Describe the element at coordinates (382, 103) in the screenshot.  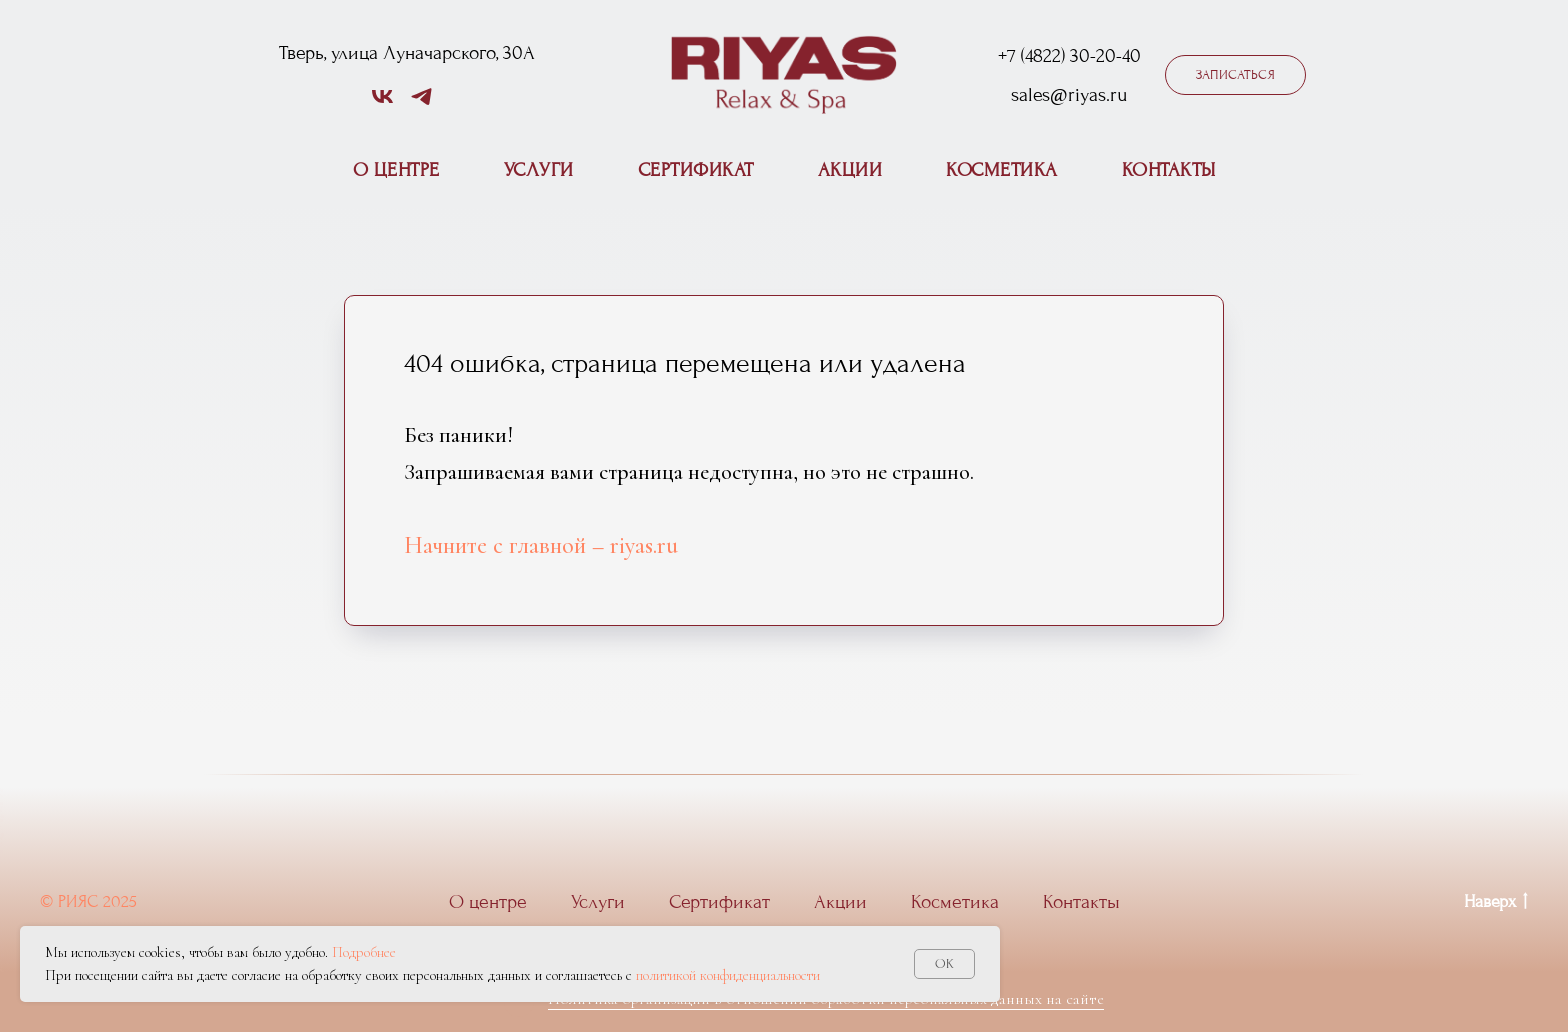
I see `[vk]` at that location.